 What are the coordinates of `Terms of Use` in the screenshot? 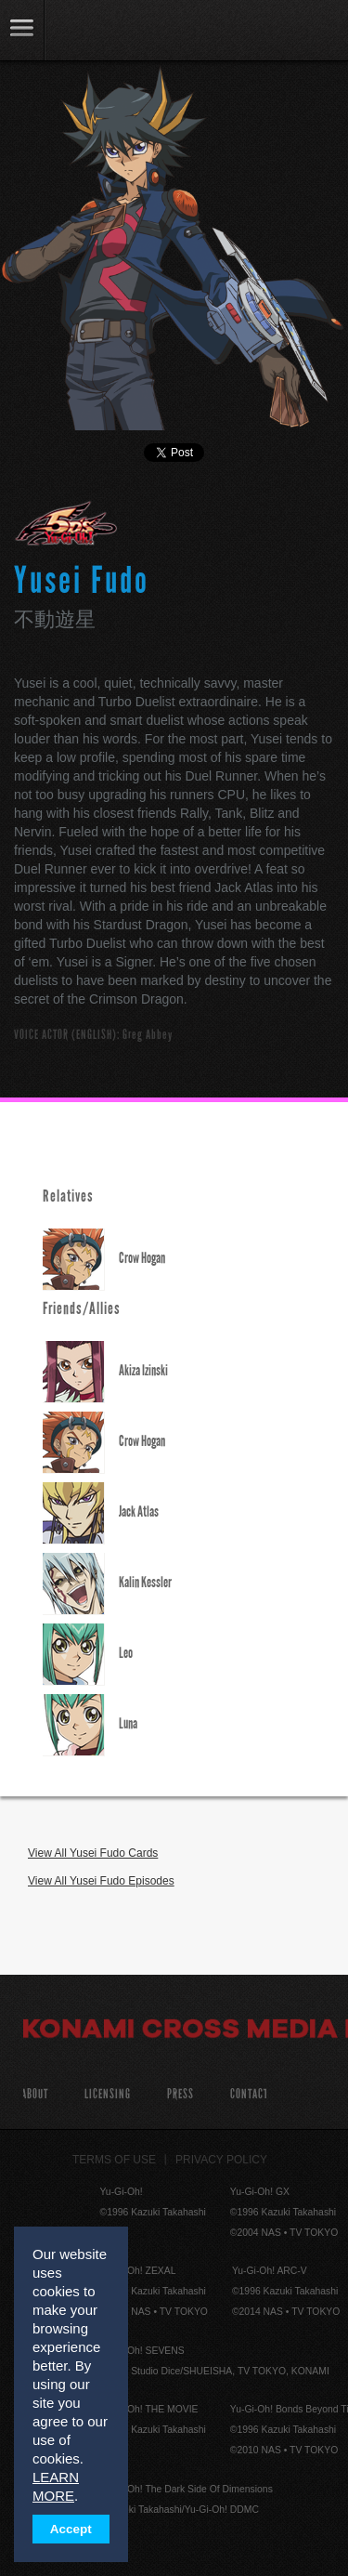 It's located at (114, 2159).